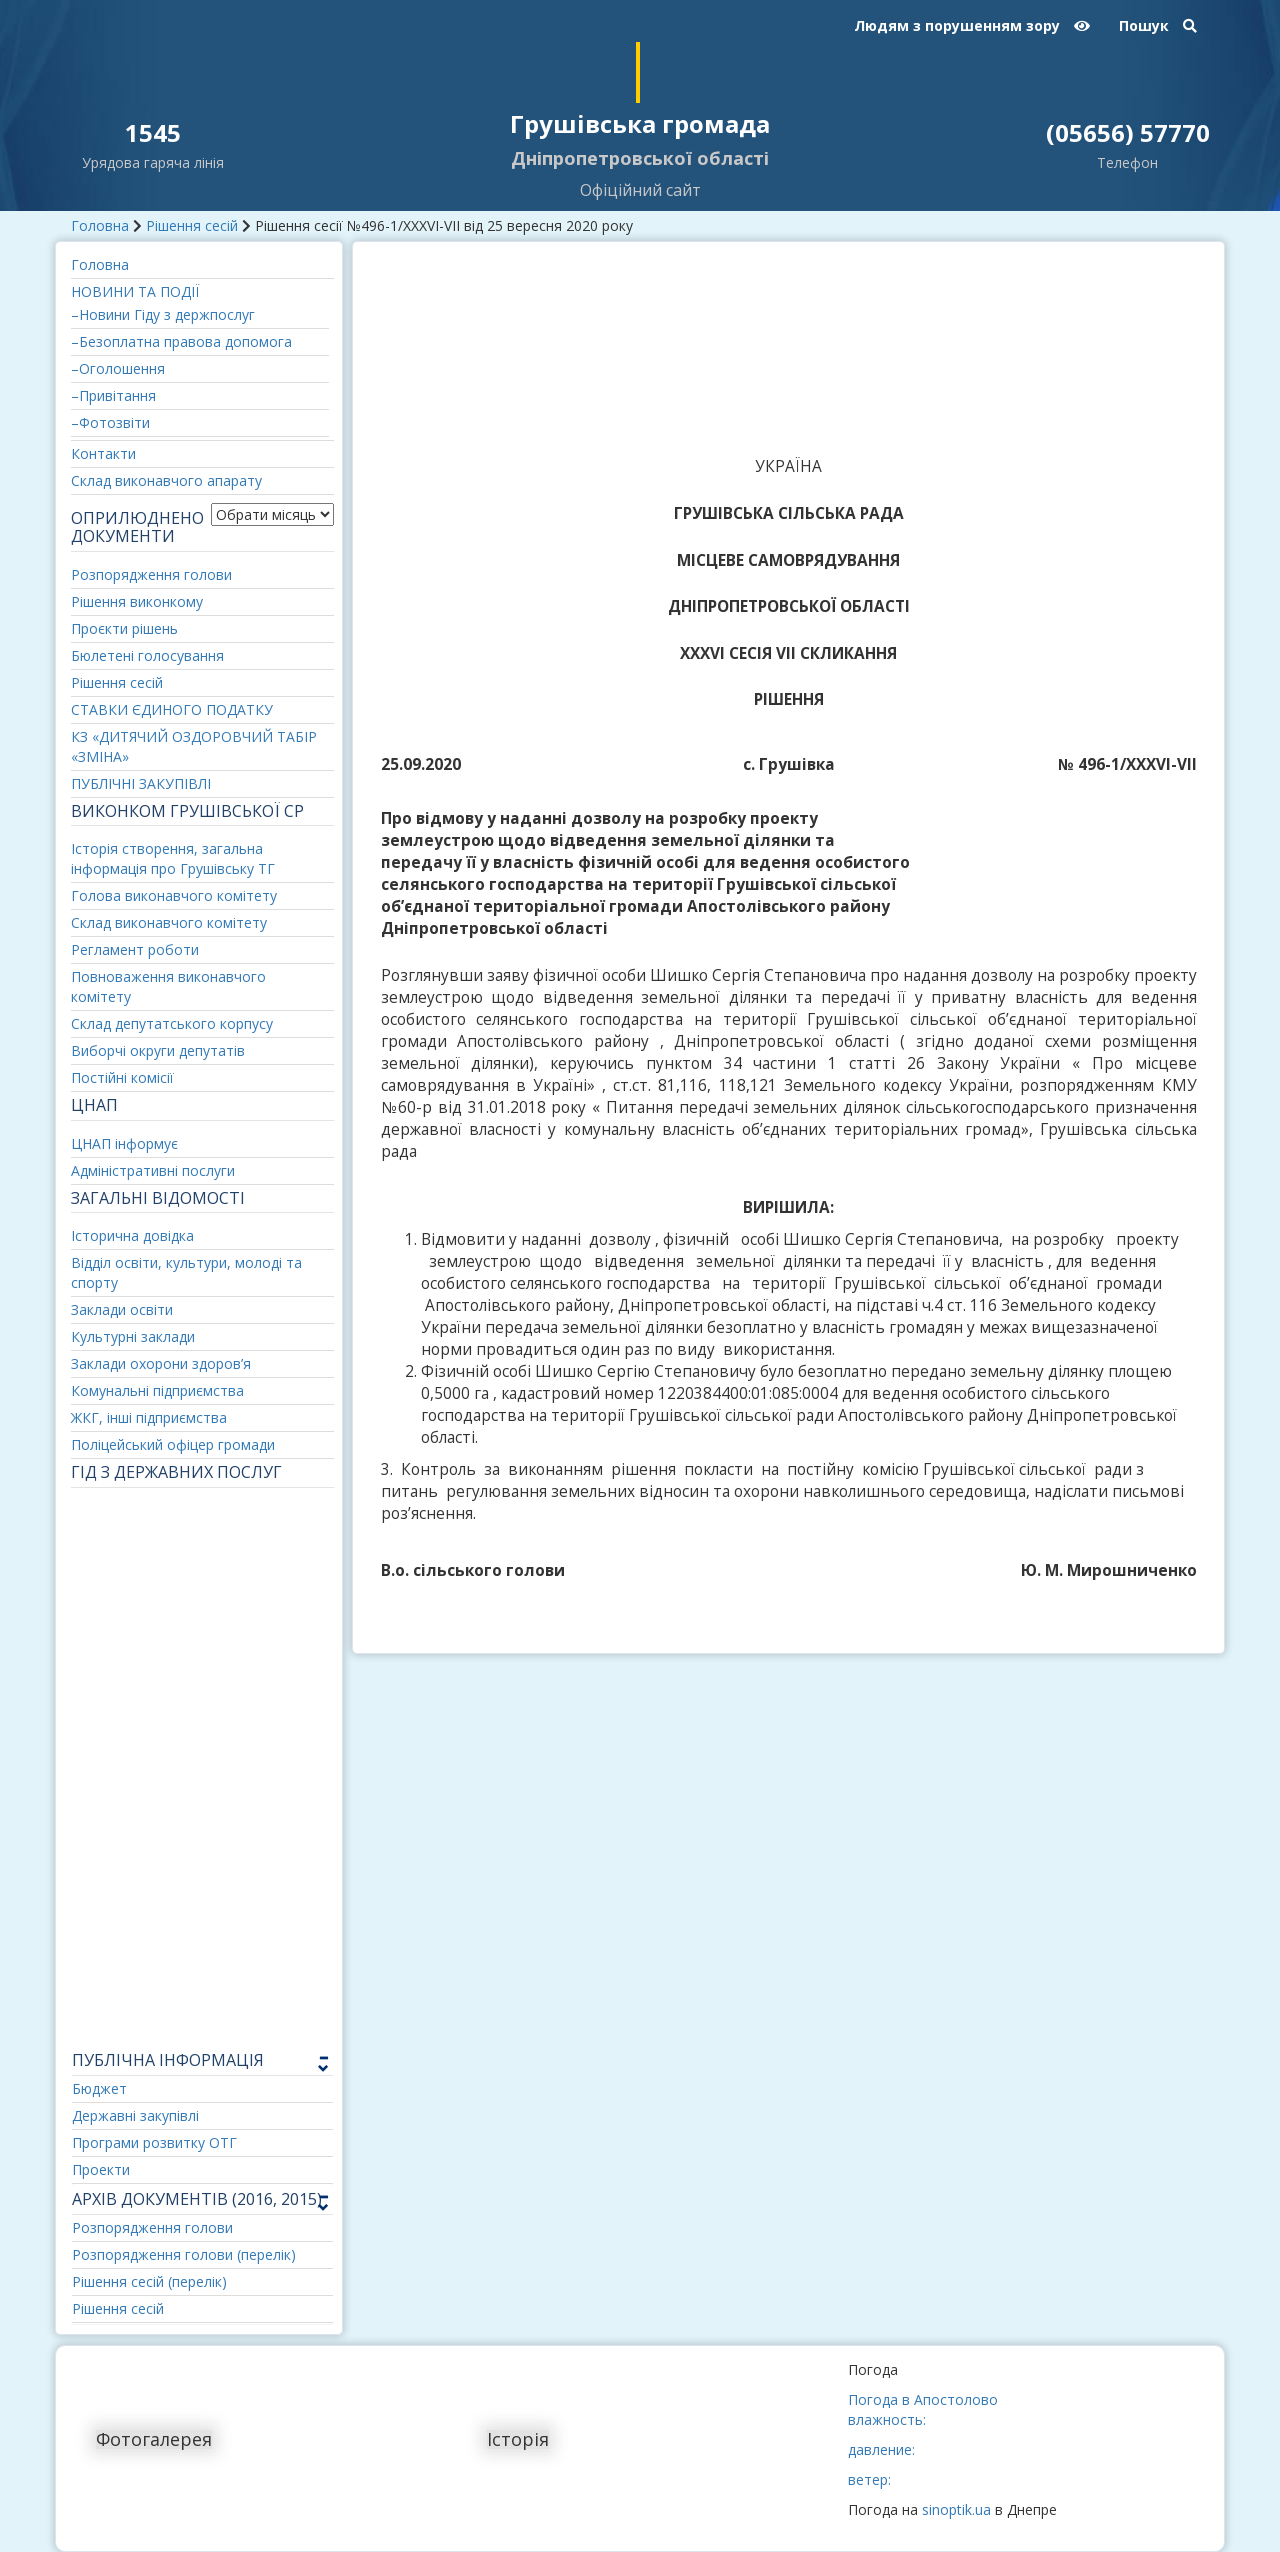 The width and height of the screenshot is (1280, 2552). Describe the element at coordinates (151, 574) in the screenshot. I see `Розпорядження голови` at that location.